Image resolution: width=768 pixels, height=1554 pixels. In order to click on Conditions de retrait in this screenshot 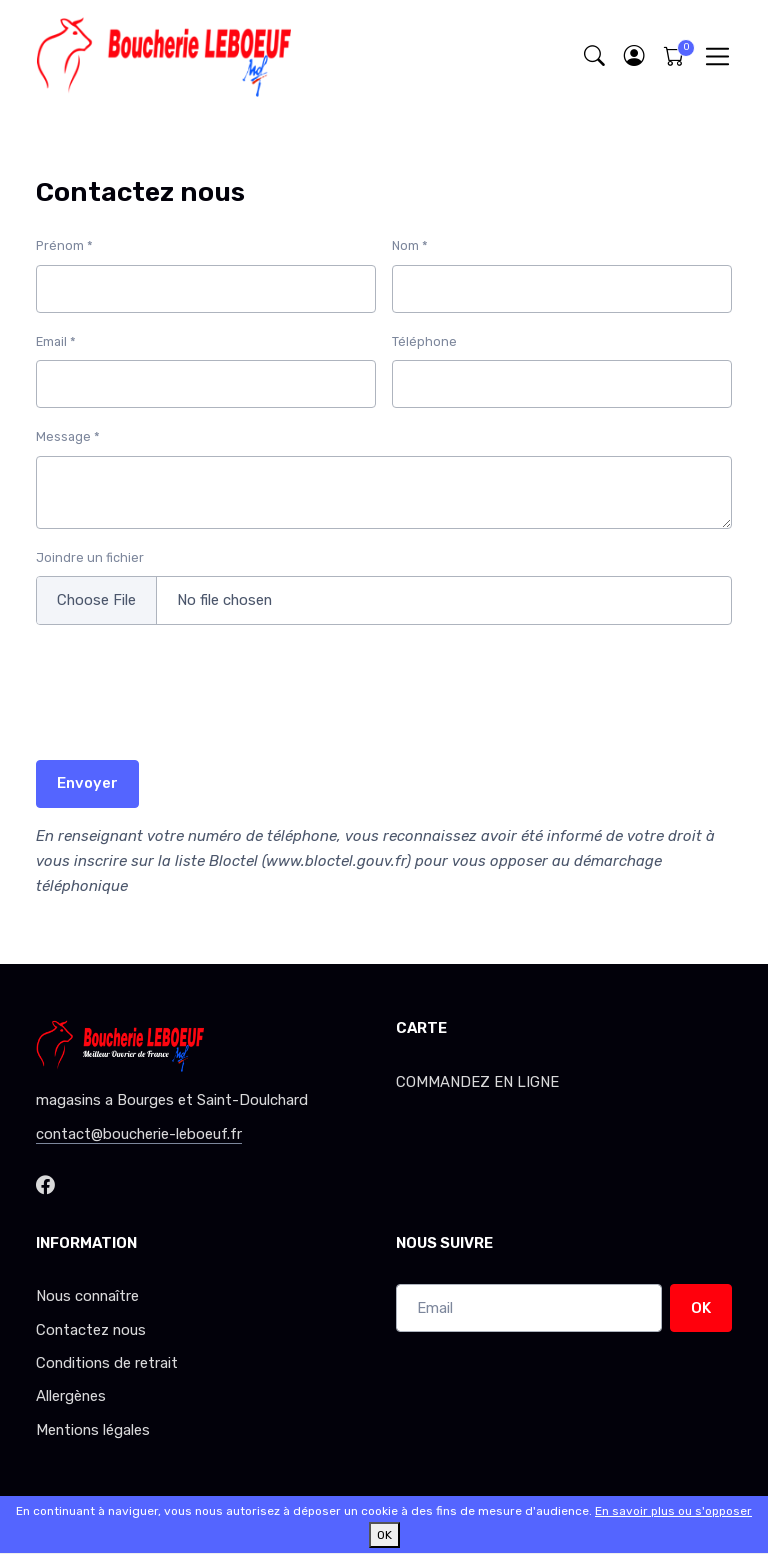, I will do `click(107, 1363)`.